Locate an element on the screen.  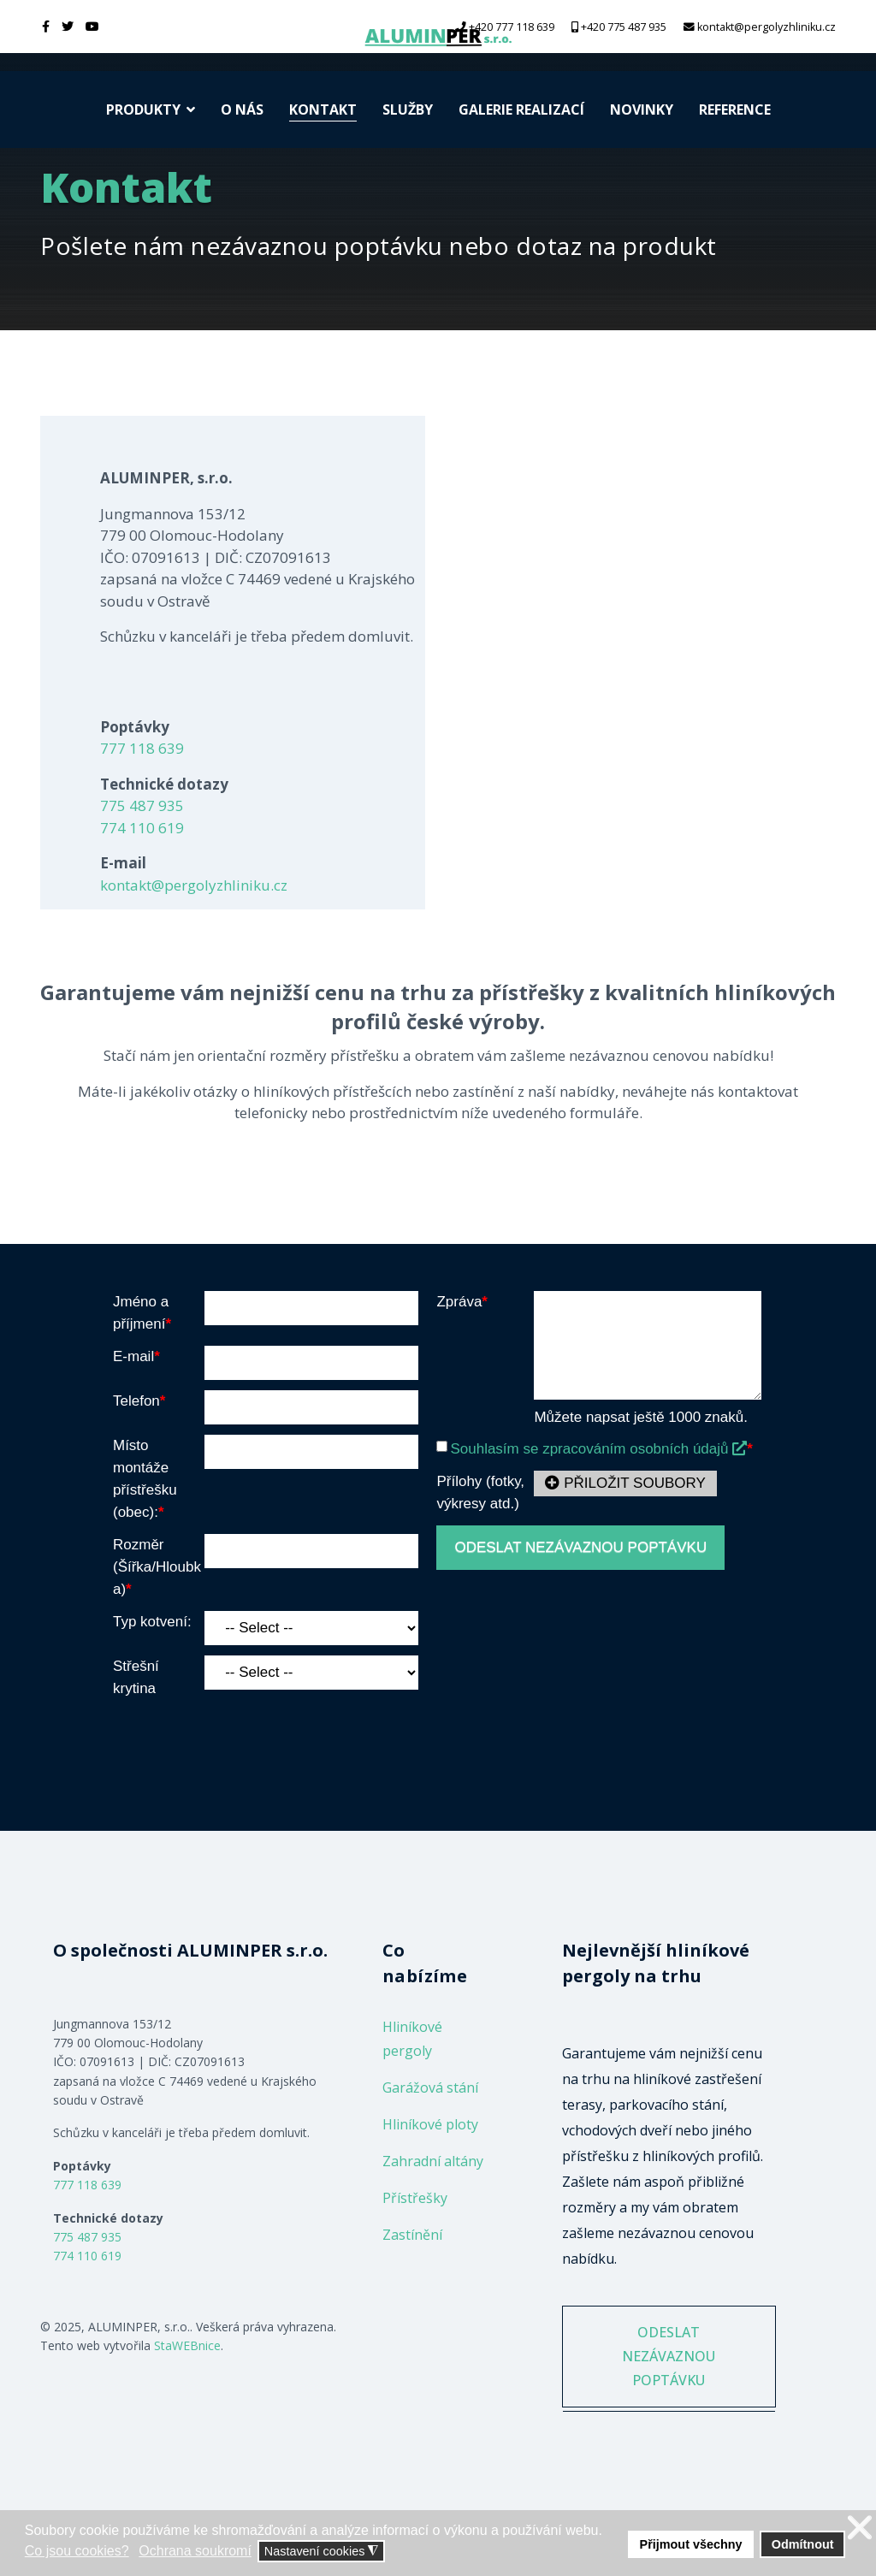
Odmítnout [button] is located at coordinates (803, 2544).